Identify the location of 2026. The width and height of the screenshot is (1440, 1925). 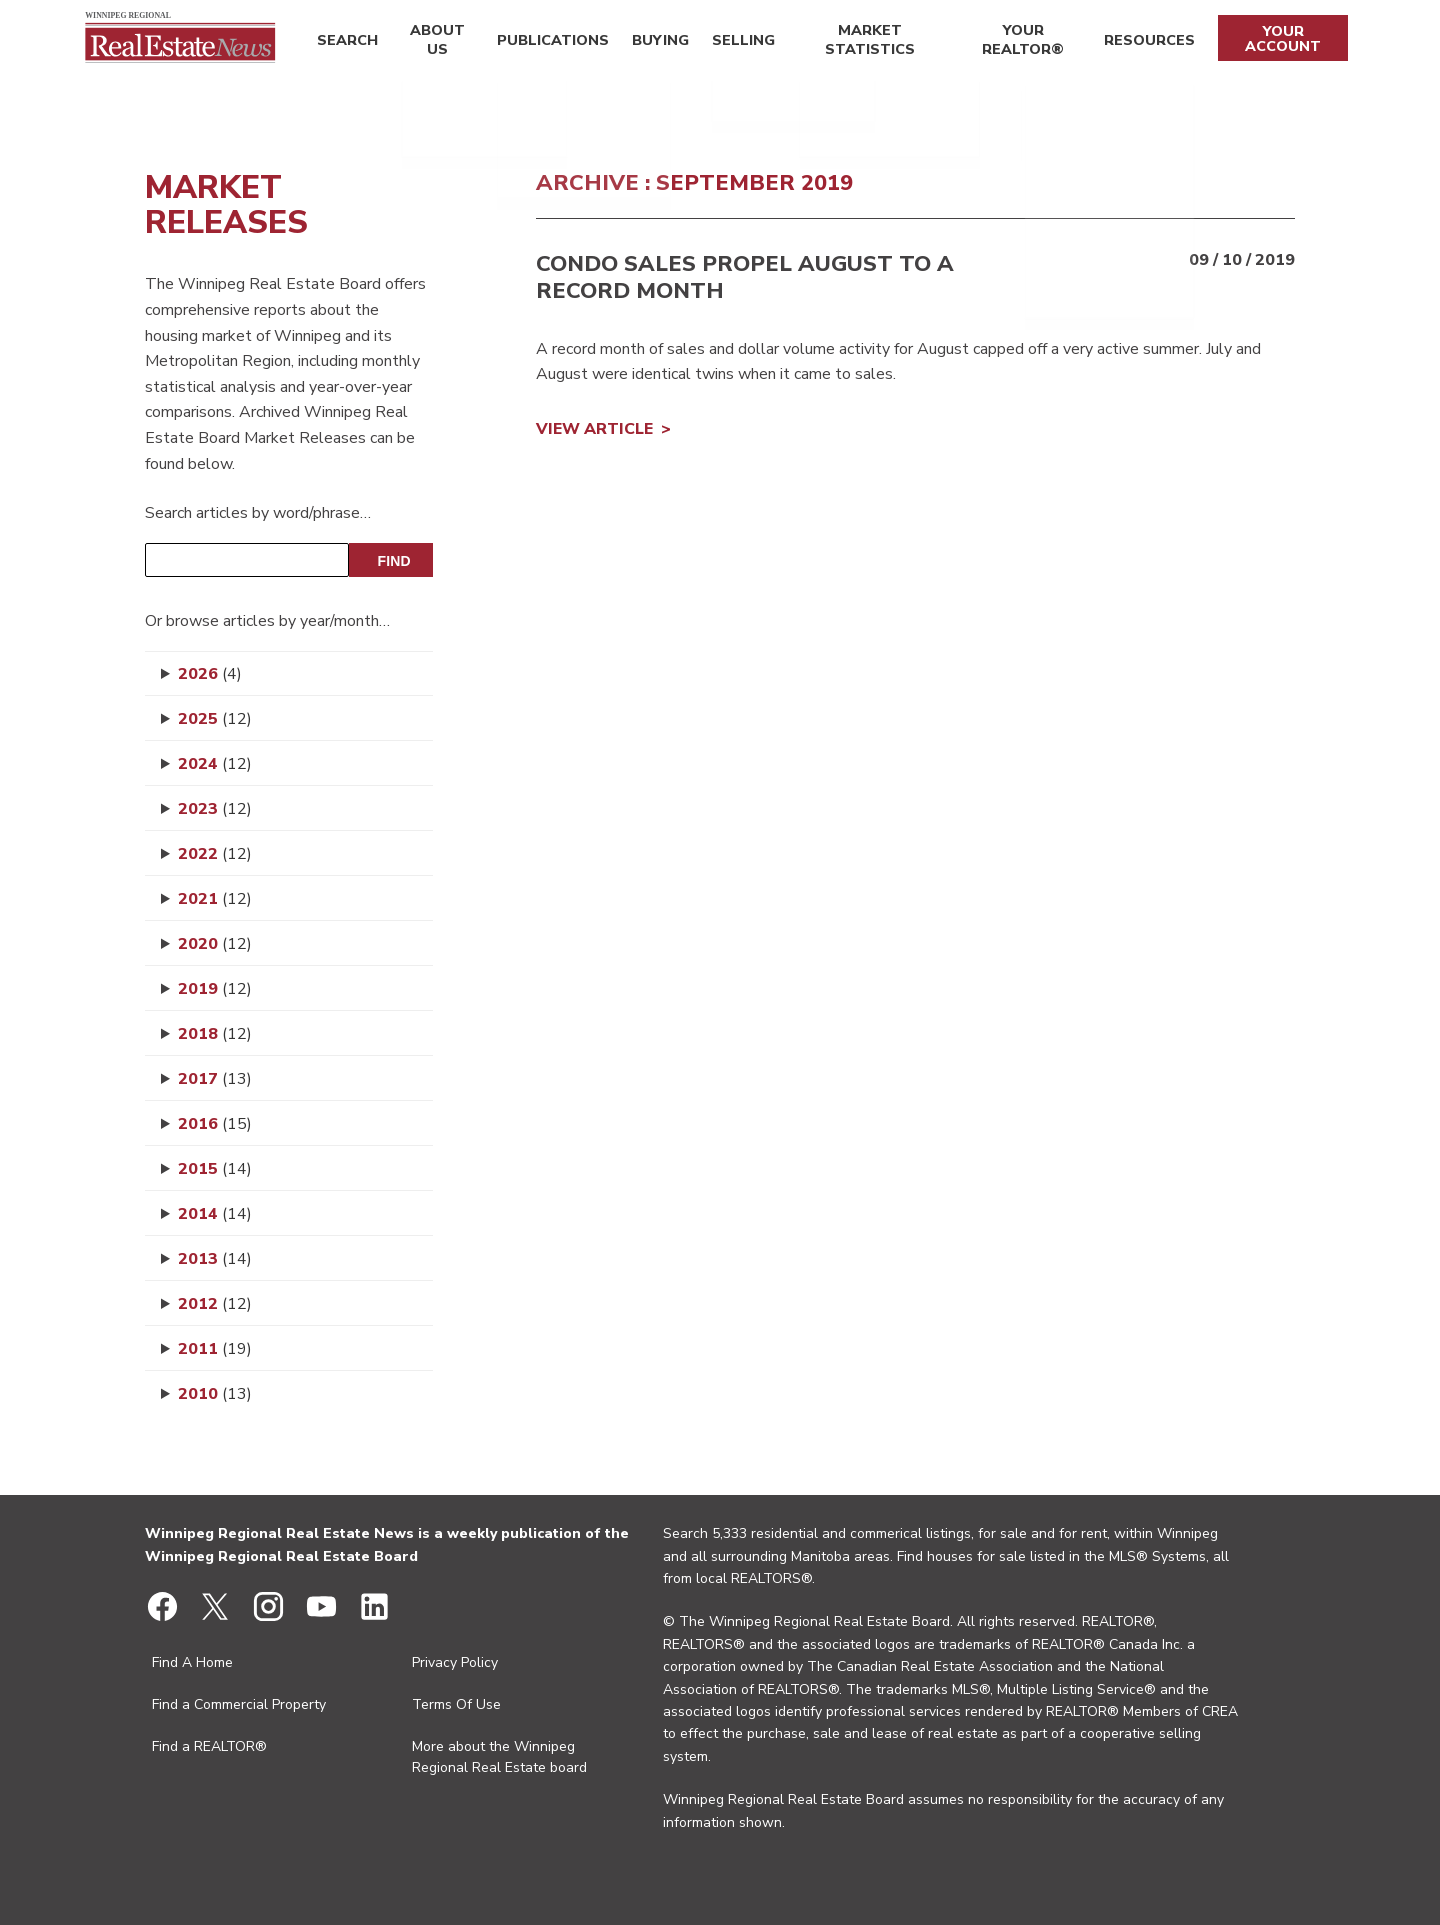
(210, 674).